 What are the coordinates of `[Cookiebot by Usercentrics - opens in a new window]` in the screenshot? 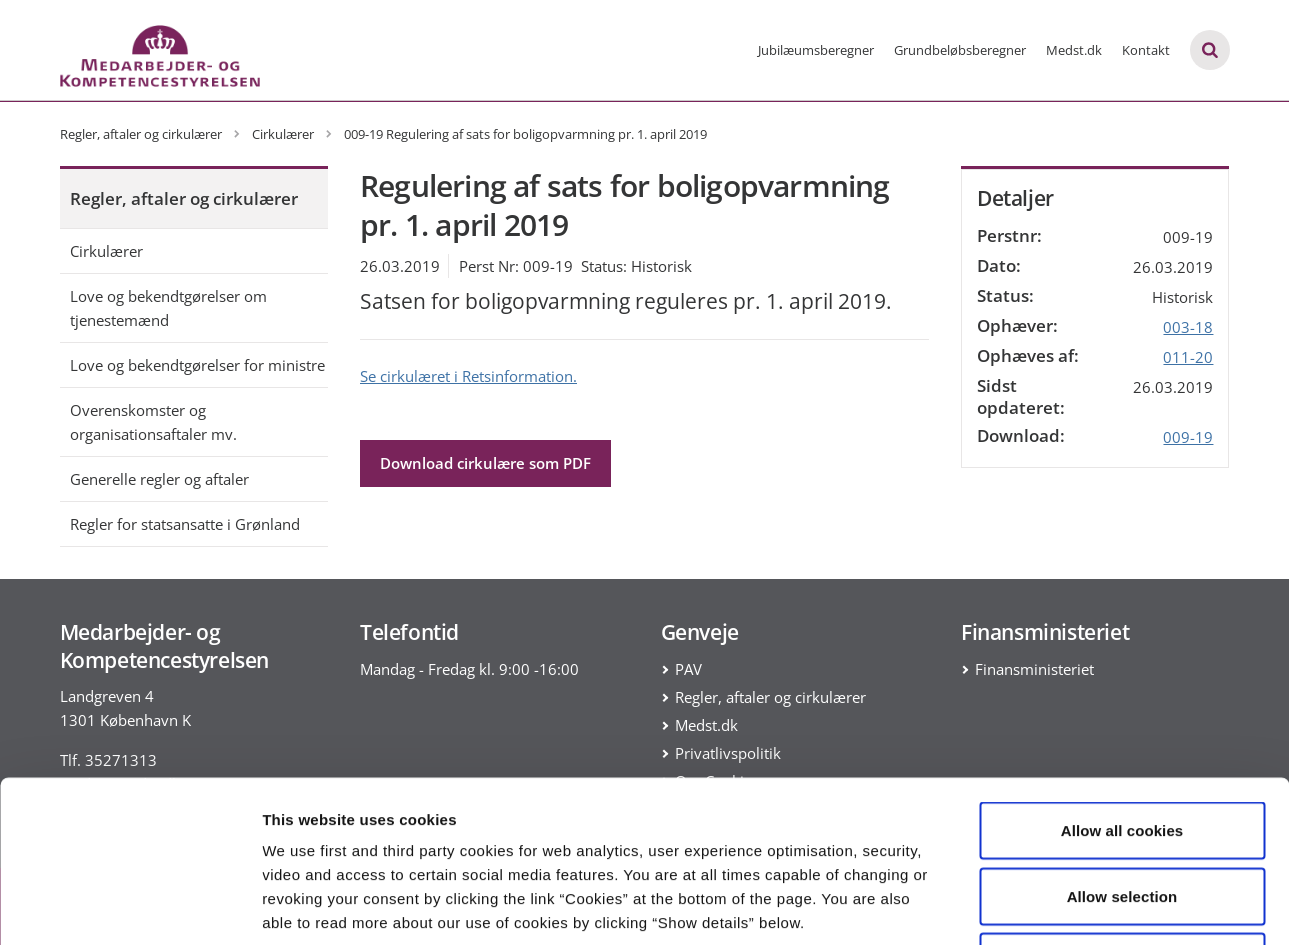 It's located at (129, 906).